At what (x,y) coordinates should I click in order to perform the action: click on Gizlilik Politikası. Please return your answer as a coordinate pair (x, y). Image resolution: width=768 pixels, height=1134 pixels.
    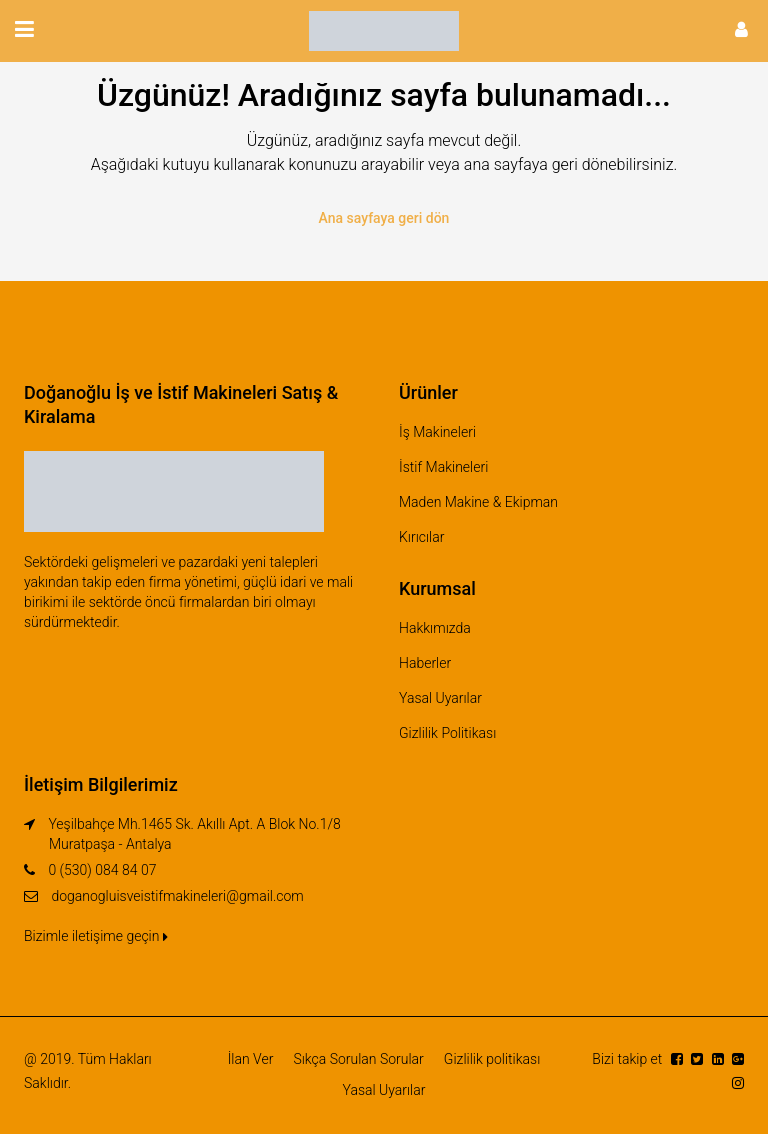
    Looking at the image, I should click on (447, 733).